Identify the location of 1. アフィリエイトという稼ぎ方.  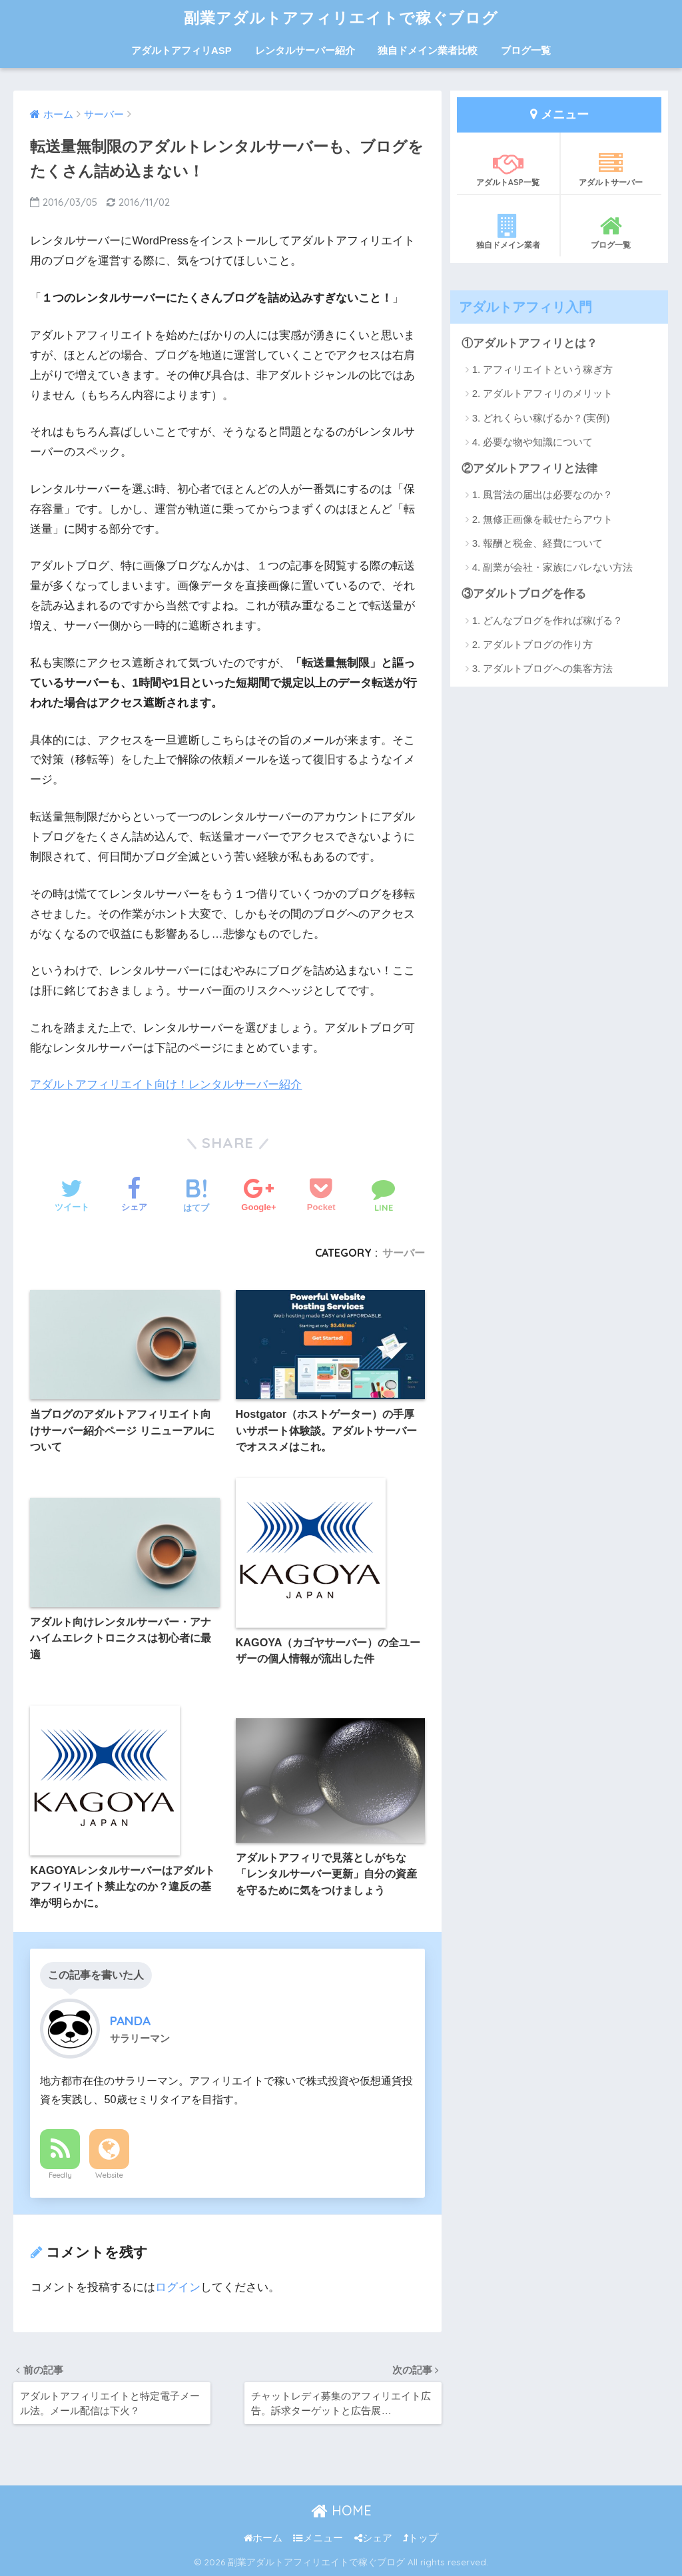
(542, 369).